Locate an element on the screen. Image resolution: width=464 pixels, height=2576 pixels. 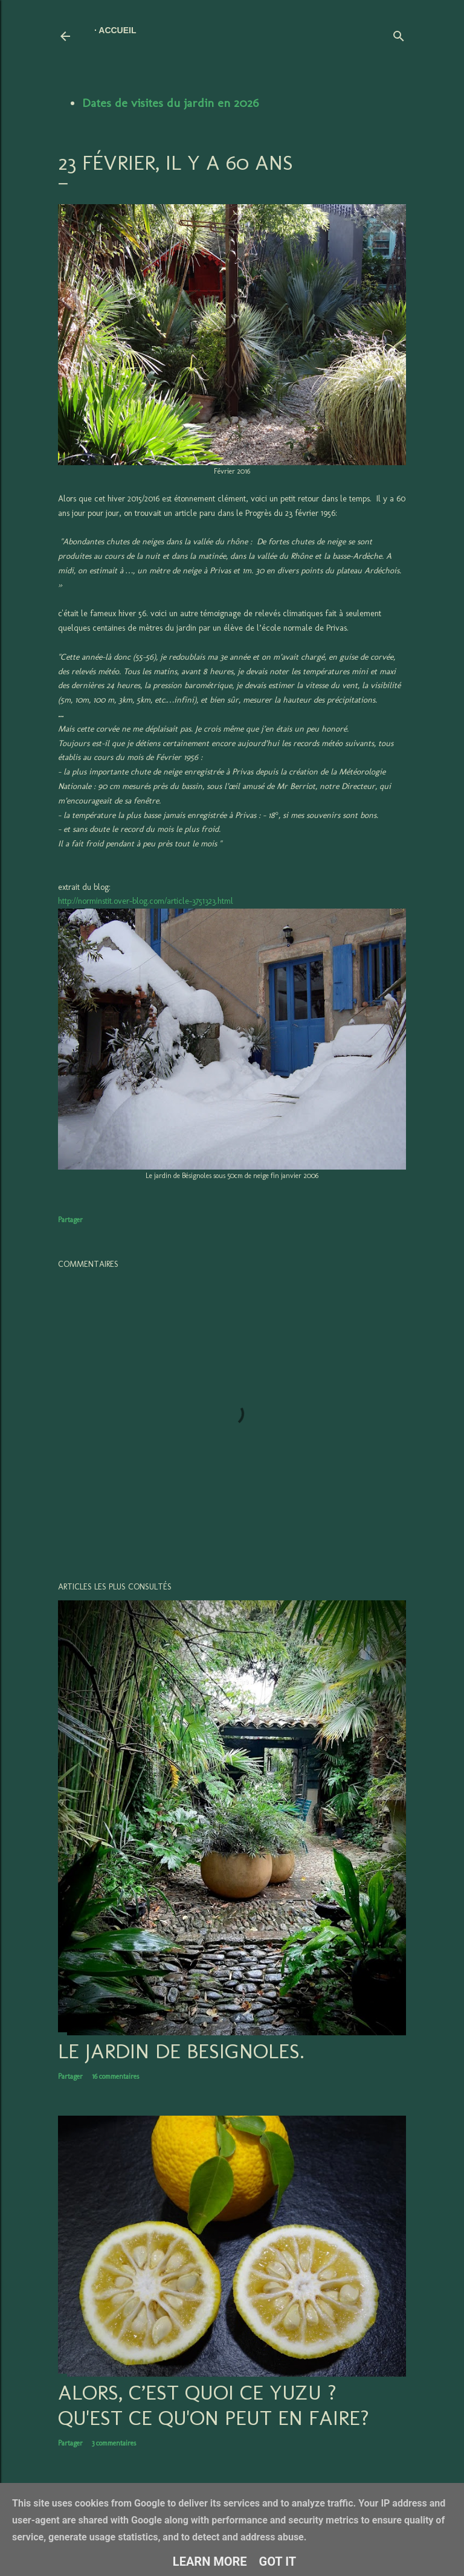
Accueil is located at coordinates (117, 30).